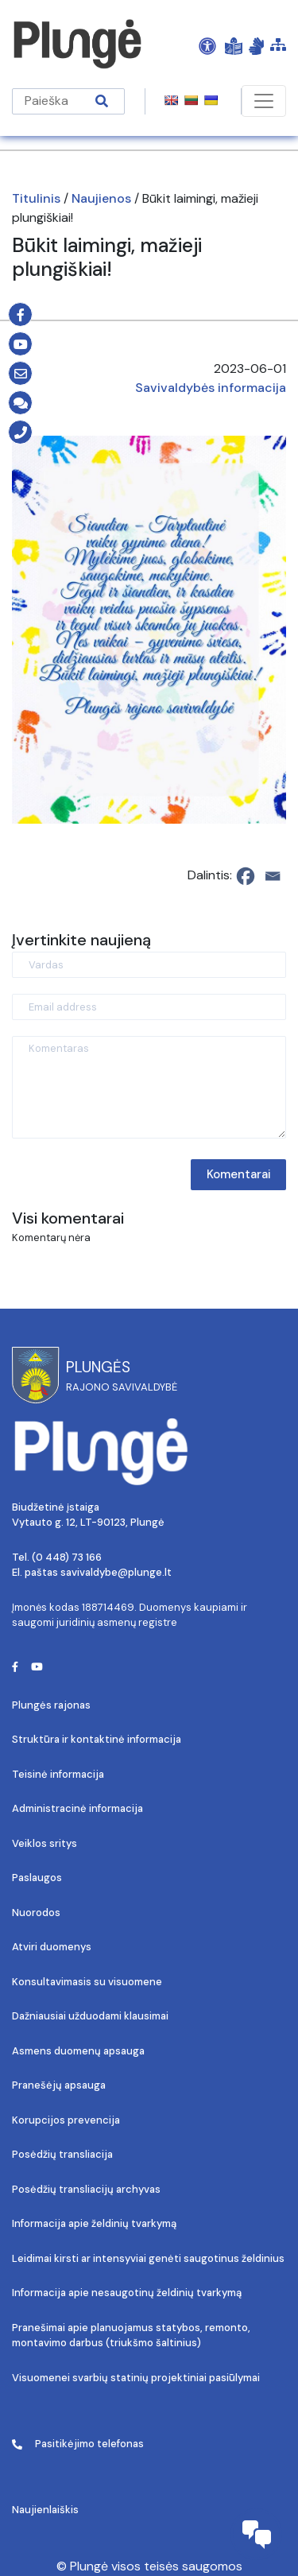 The width and height of the screenshot is (298, 2576). I want to click on [Facebook], so click(245, 876).